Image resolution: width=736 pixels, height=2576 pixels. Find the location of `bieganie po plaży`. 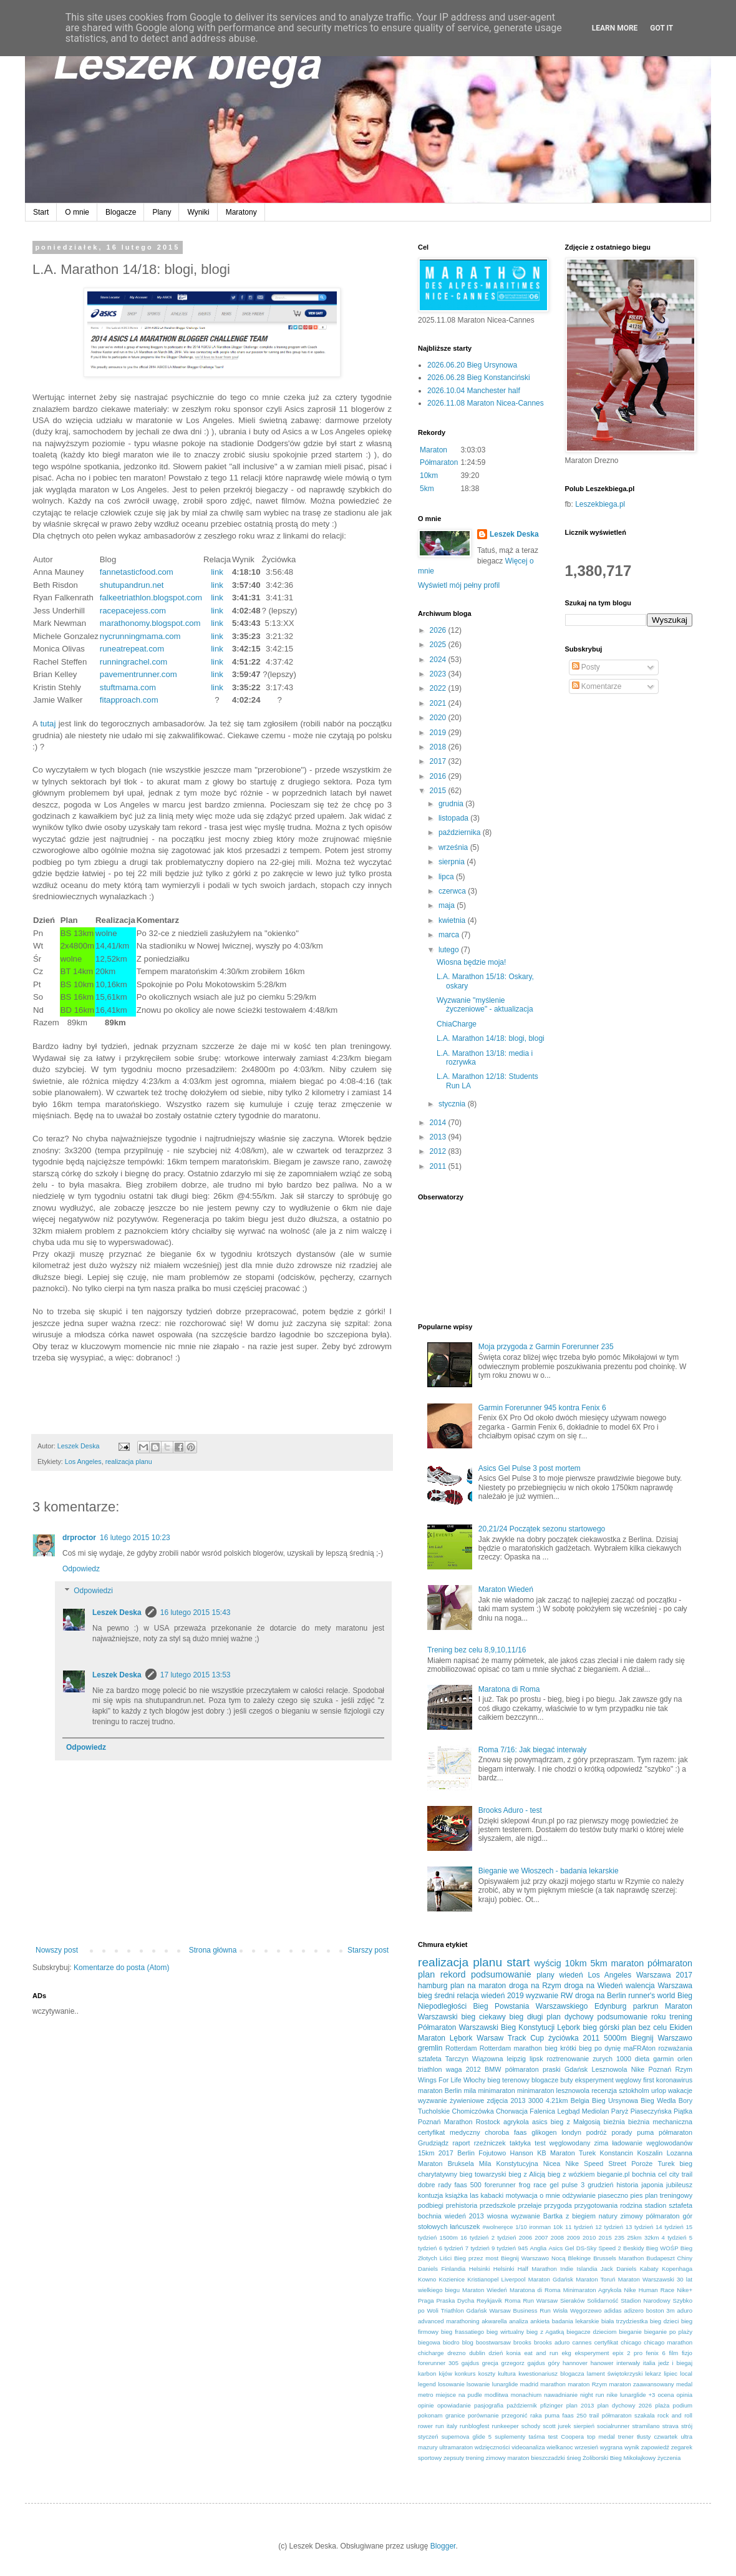

bieganie po plaży is located at coordinates (668, 2331).